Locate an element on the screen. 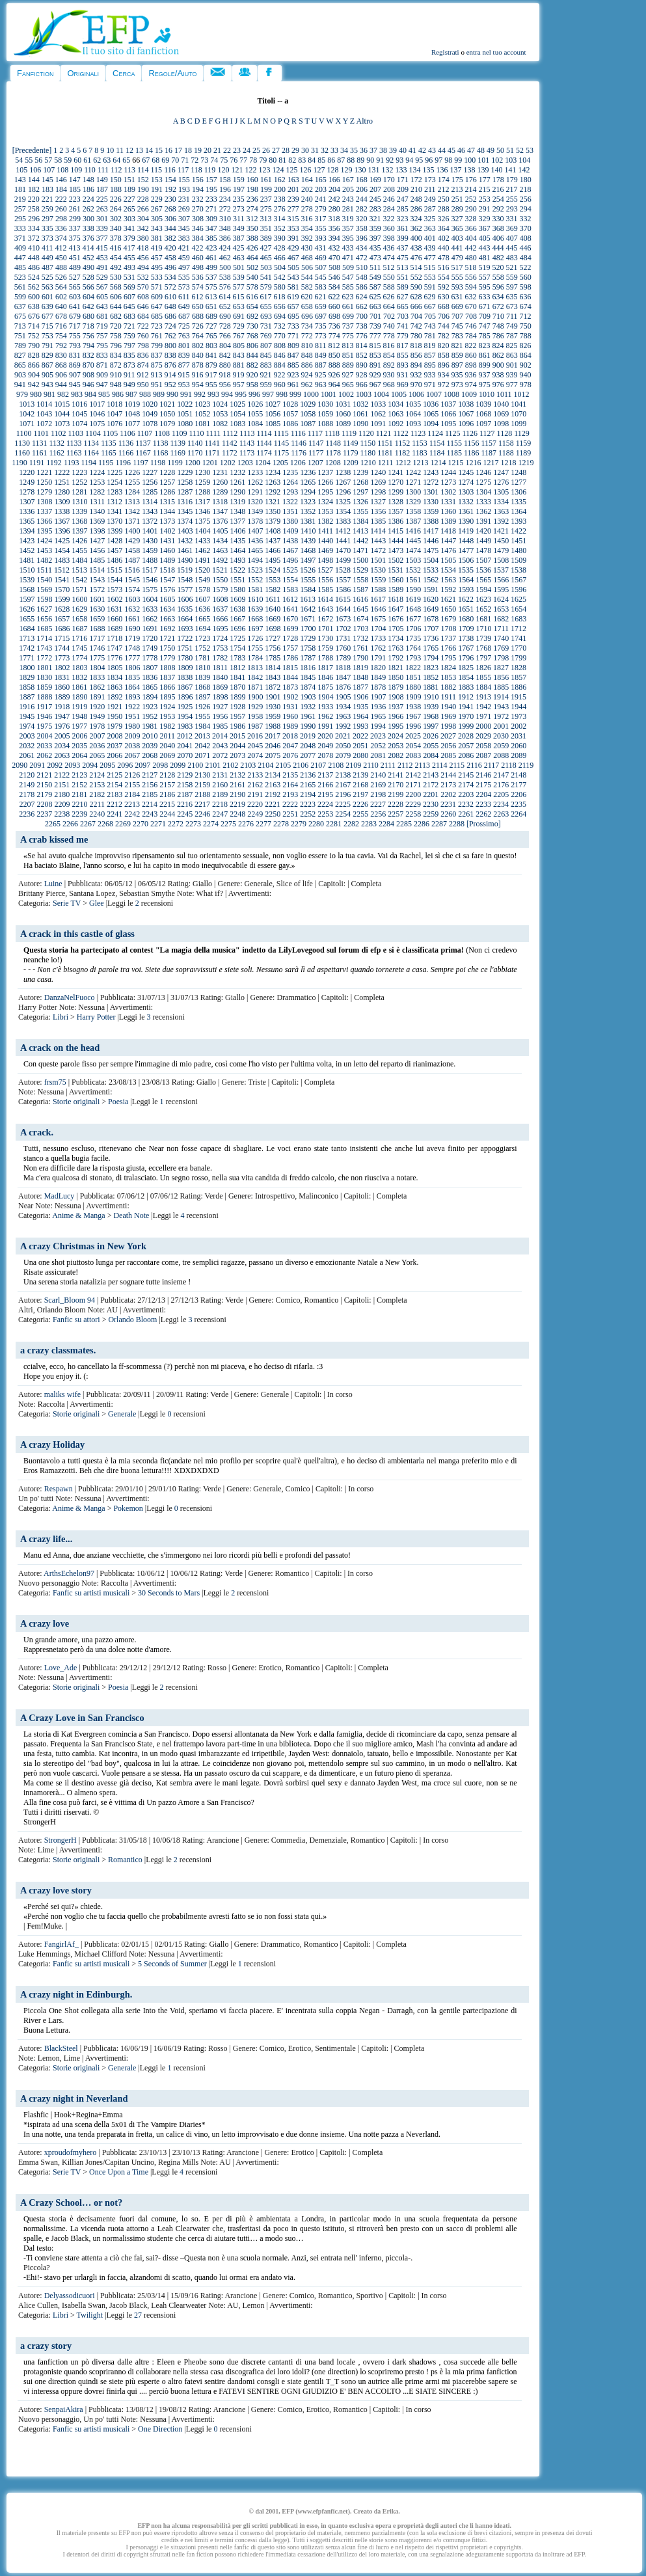 The image size is (646, 2576). 1575 is located at coordinates (149, 589).